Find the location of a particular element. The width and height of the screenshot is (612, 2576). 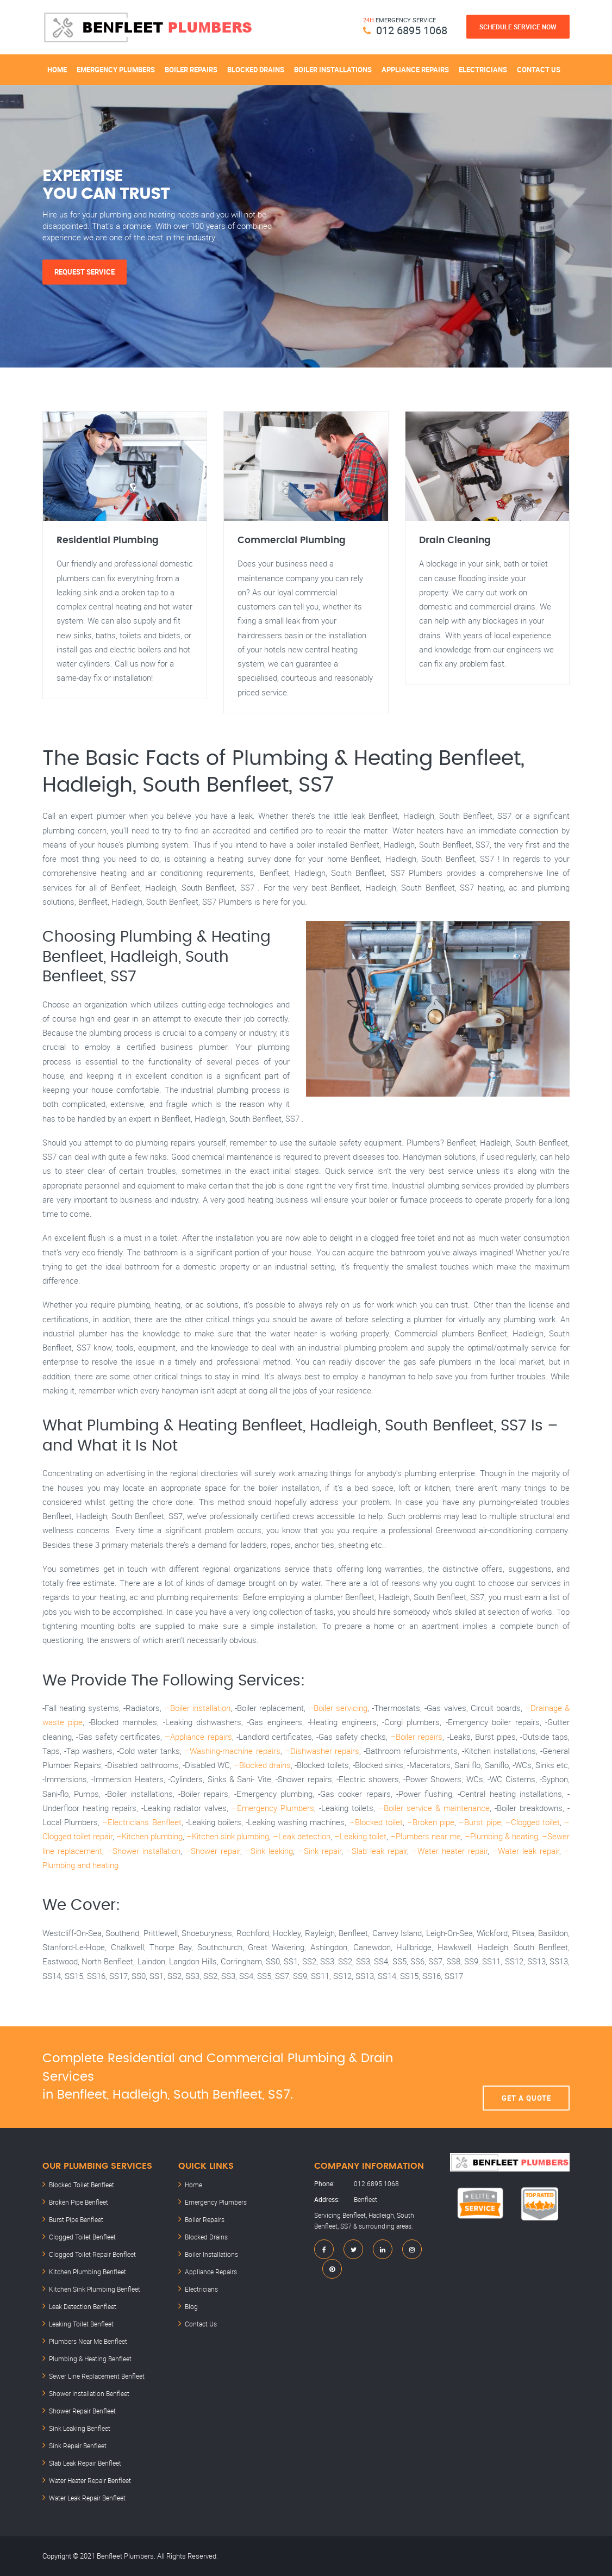

Burst Pipe Benfleet is located at coordinates (76, 2219).